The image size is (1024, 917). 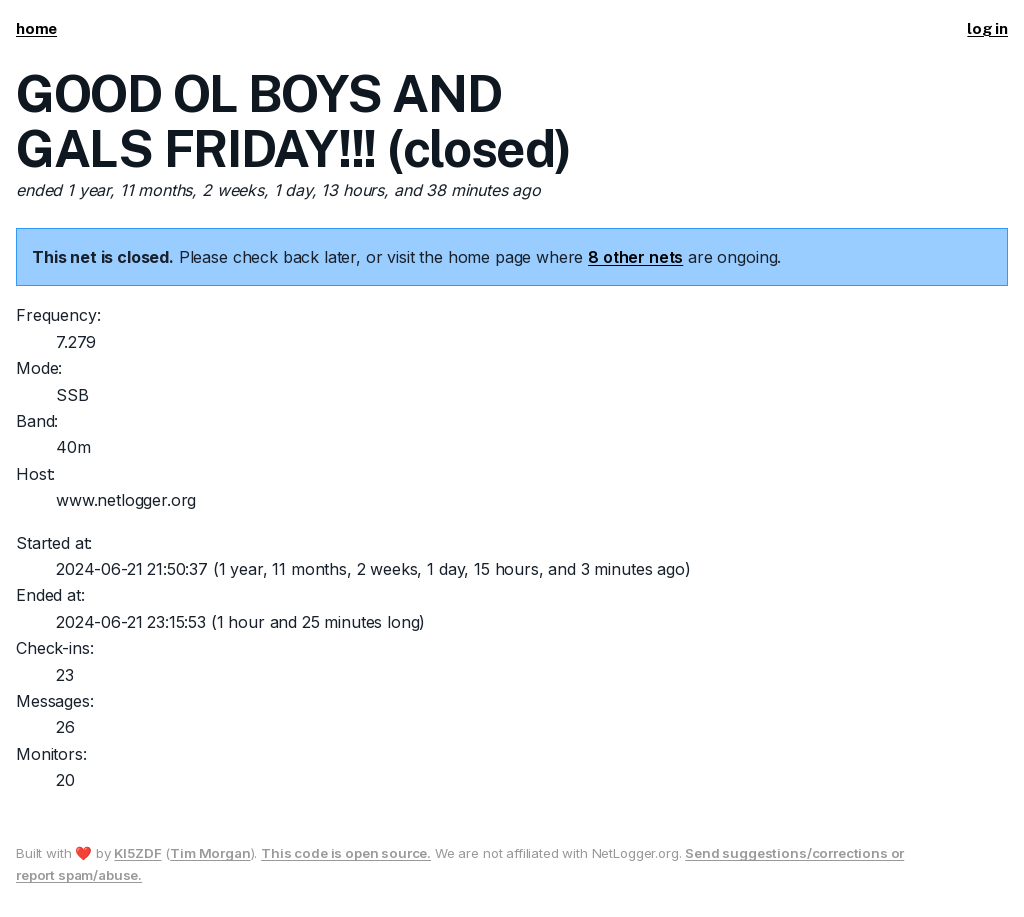 I want to click on KI5ZDF, so click(x=137, y=853).